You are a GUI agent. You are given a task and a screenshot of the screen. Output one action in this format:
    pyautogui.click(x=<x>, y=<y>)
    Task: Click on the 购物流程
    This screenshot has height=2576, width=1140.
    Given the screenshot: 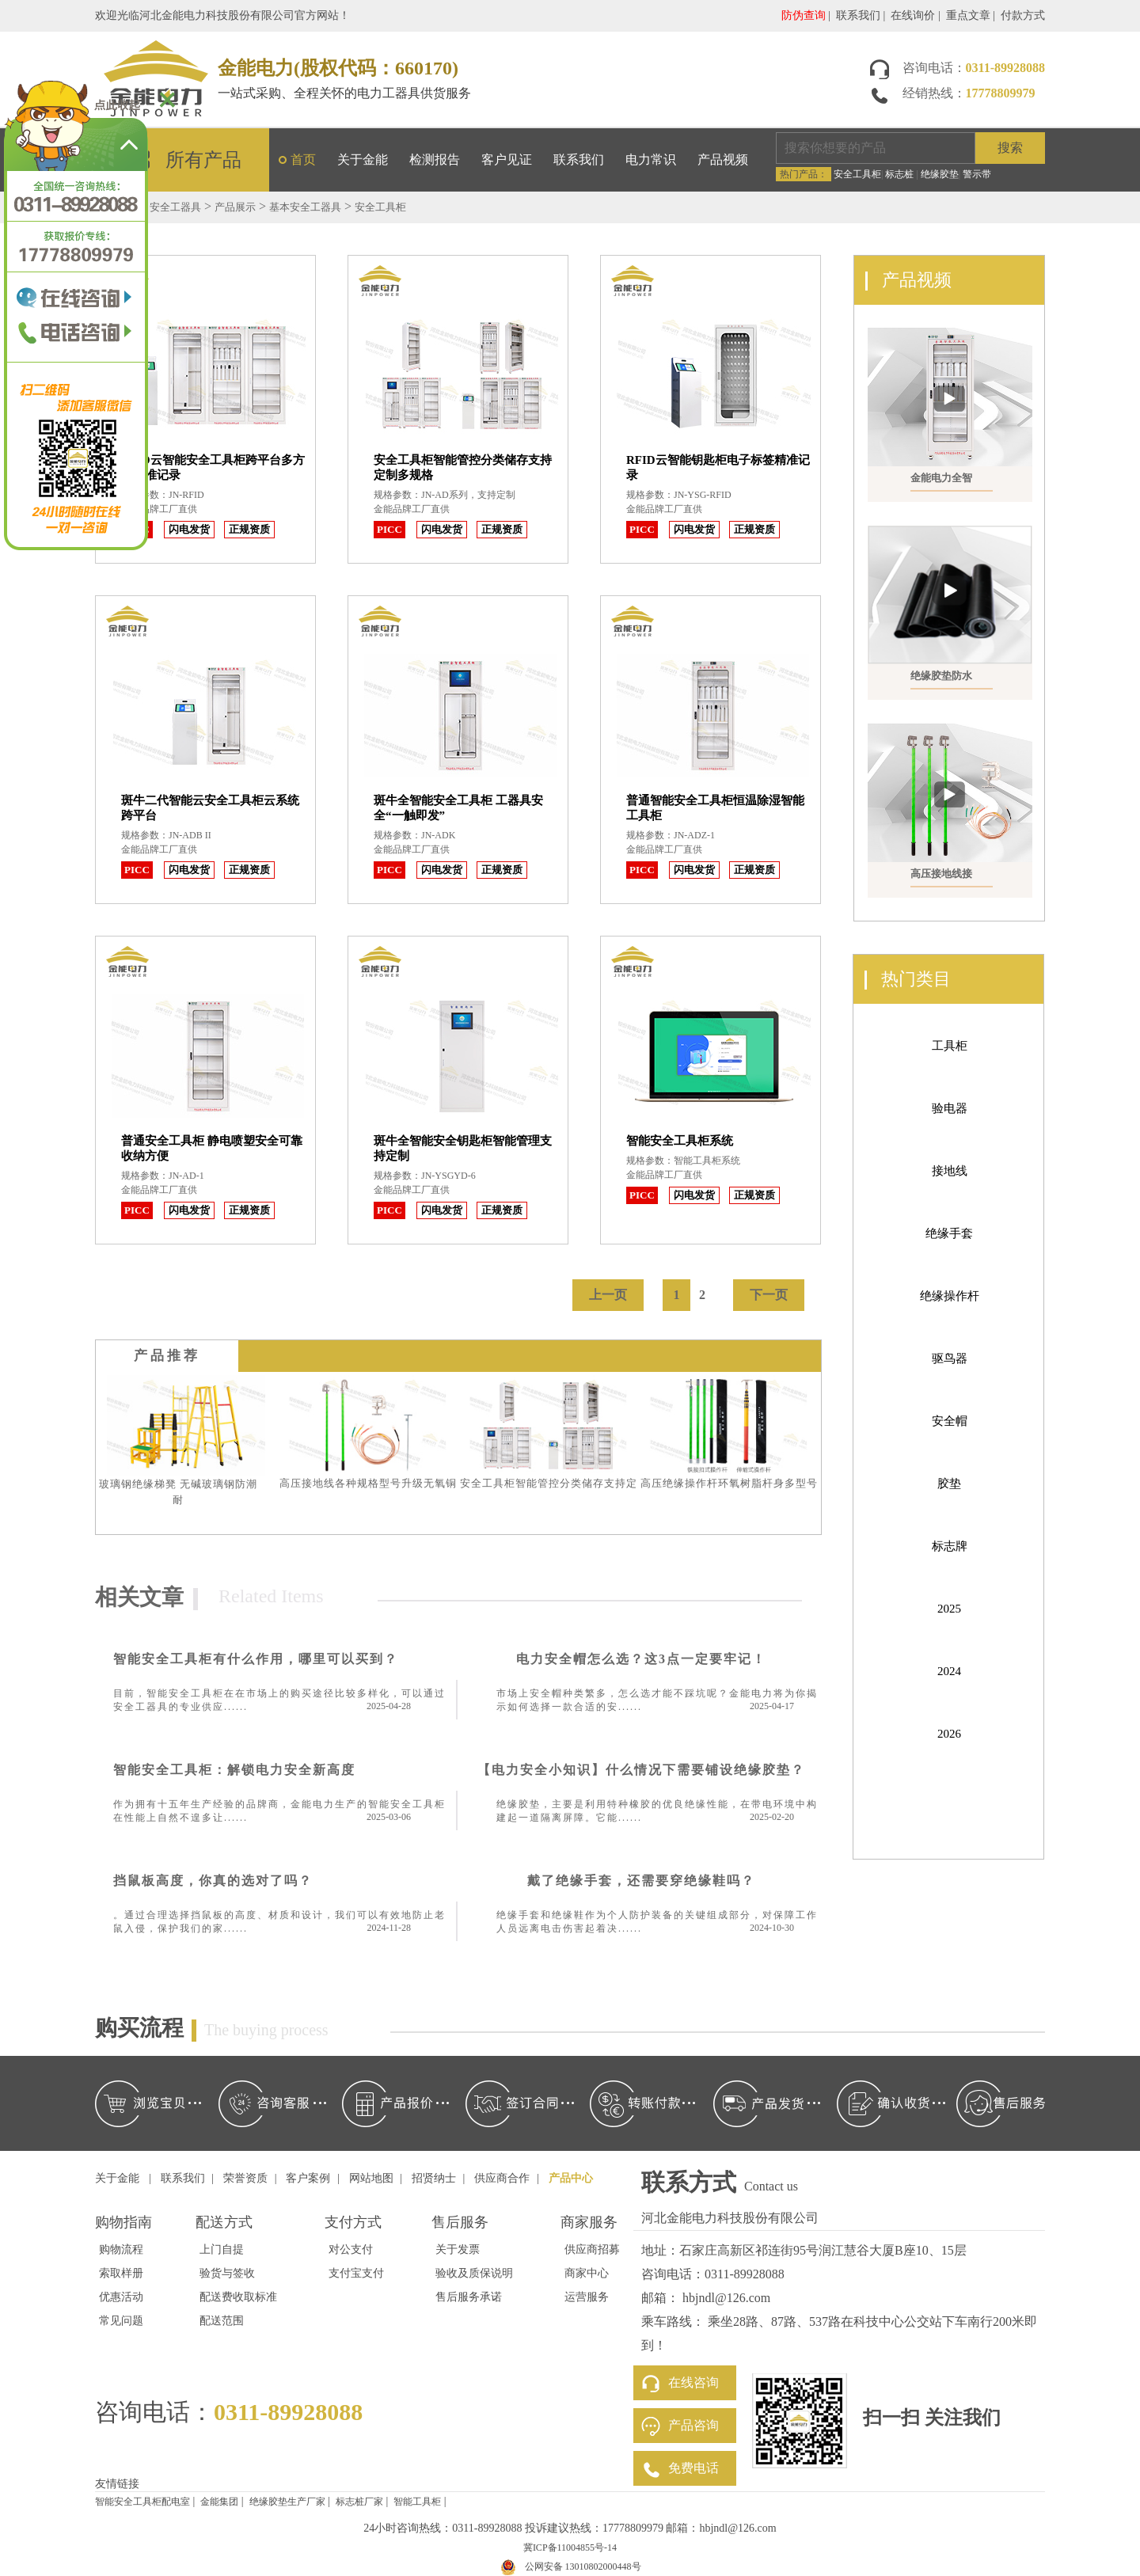 What is the action you would take?
    pyautogui.click(x=121, y=2249)
    